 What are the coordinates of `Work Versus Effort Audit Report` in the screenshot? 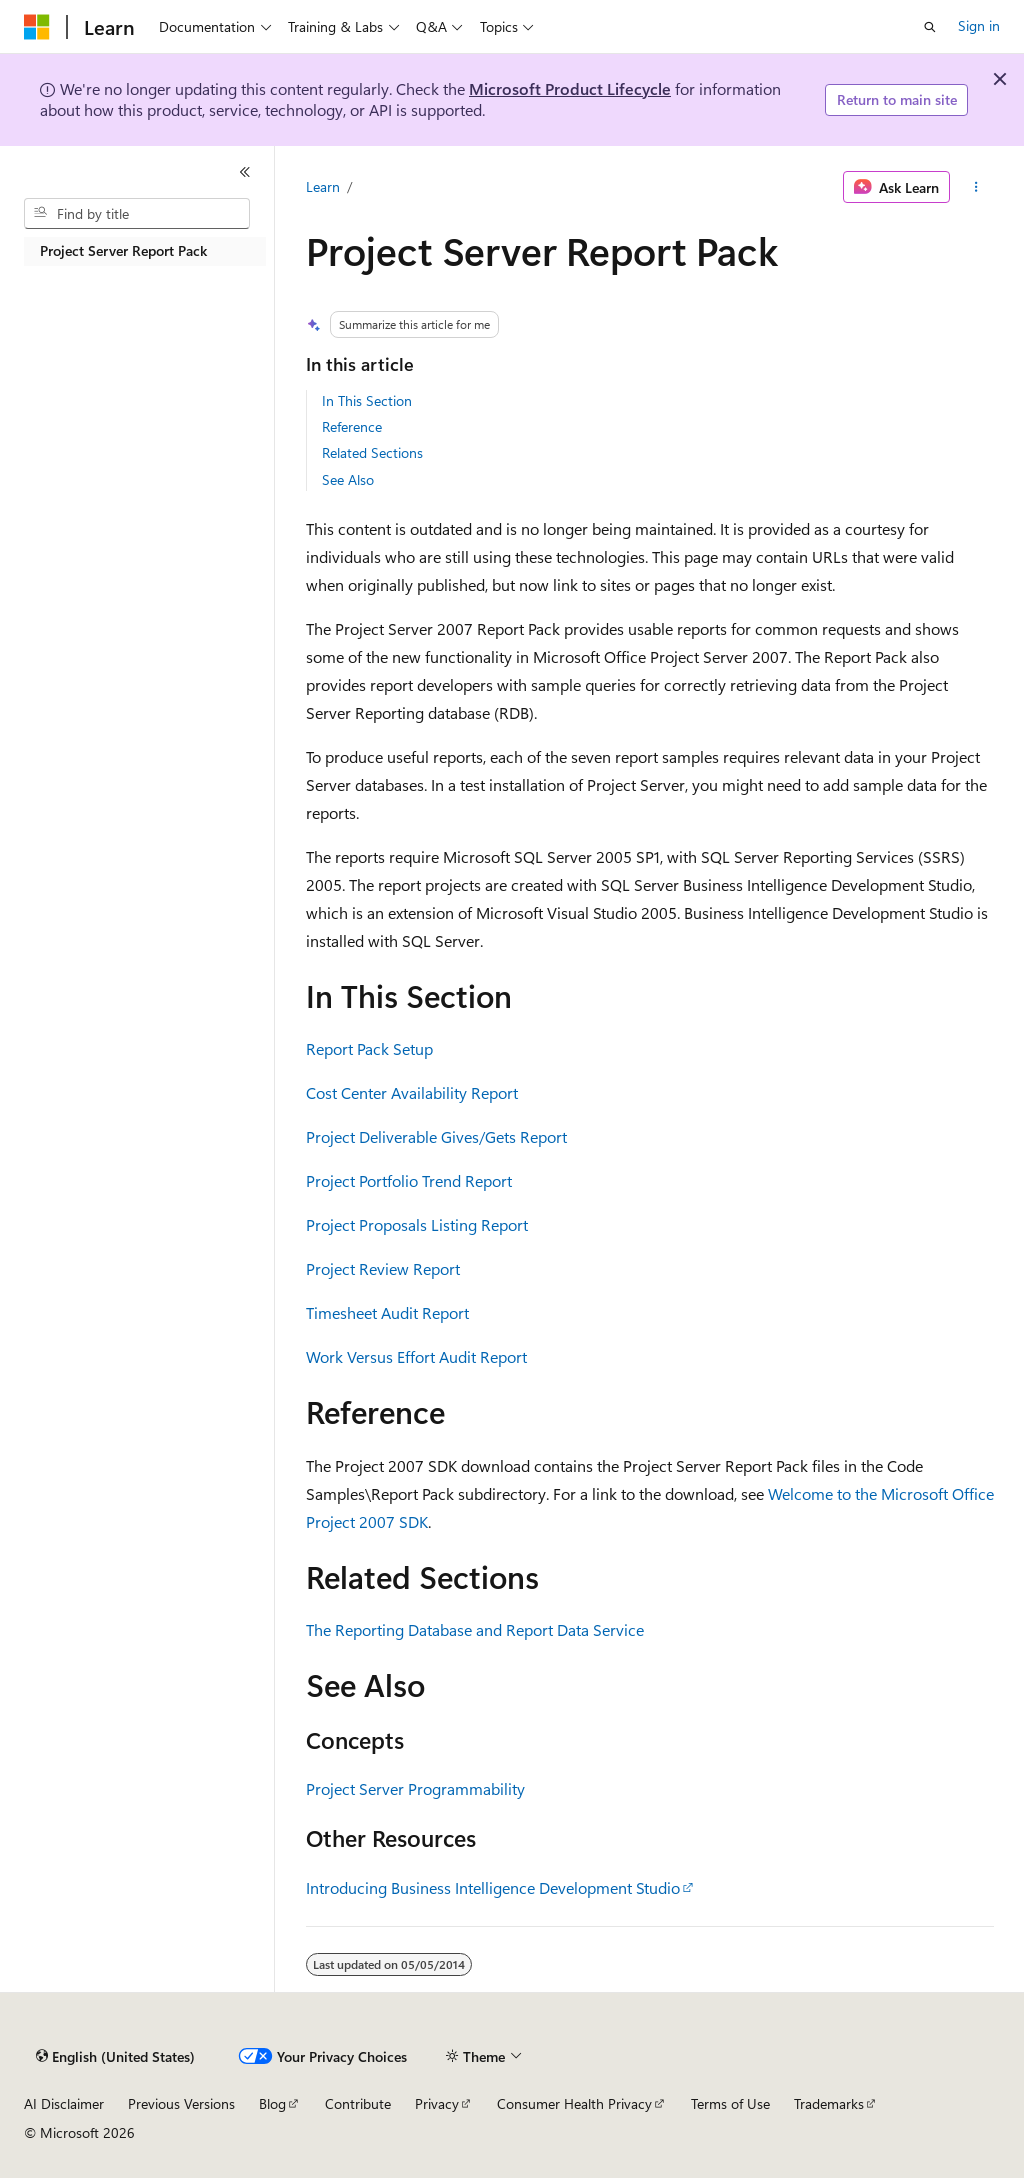 It's located at (416, 1356).